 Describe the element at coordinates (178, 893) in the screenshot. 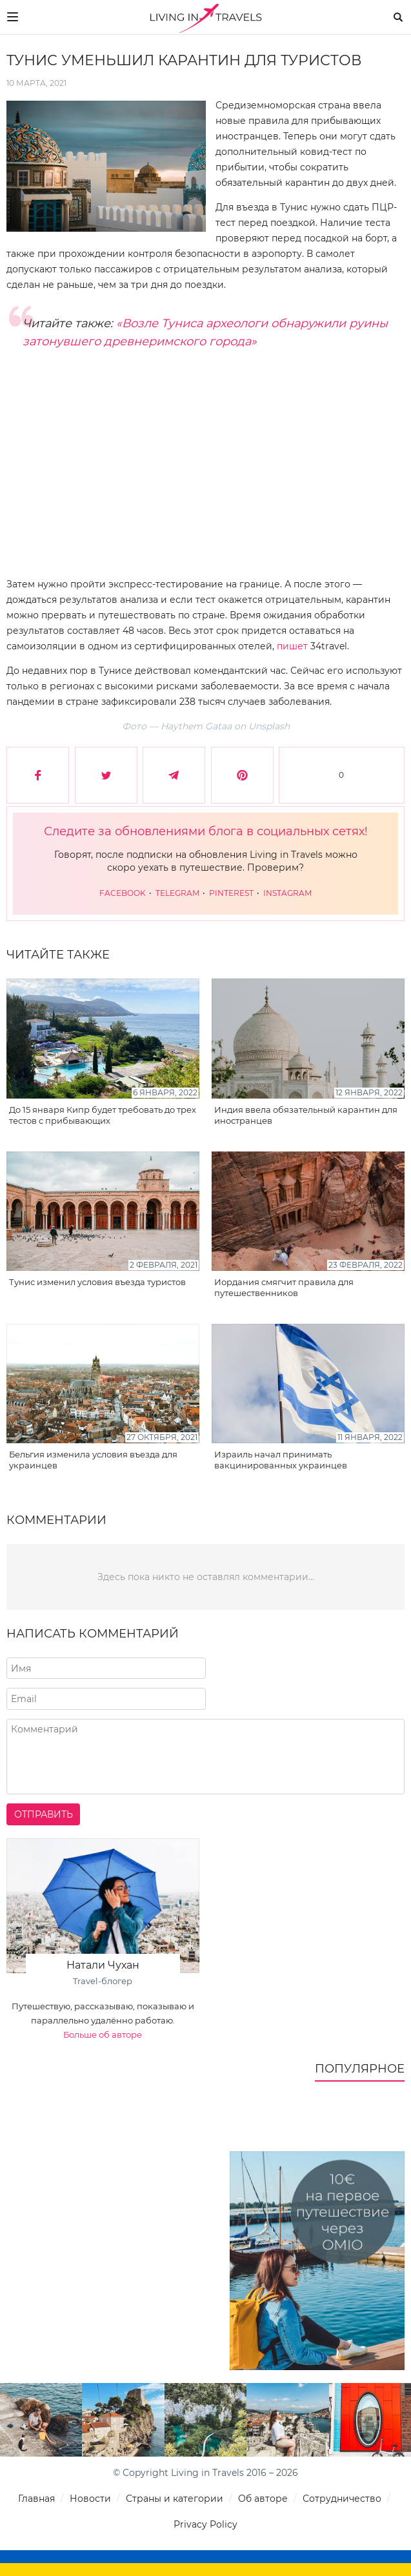

I see `Telegram` at that location.